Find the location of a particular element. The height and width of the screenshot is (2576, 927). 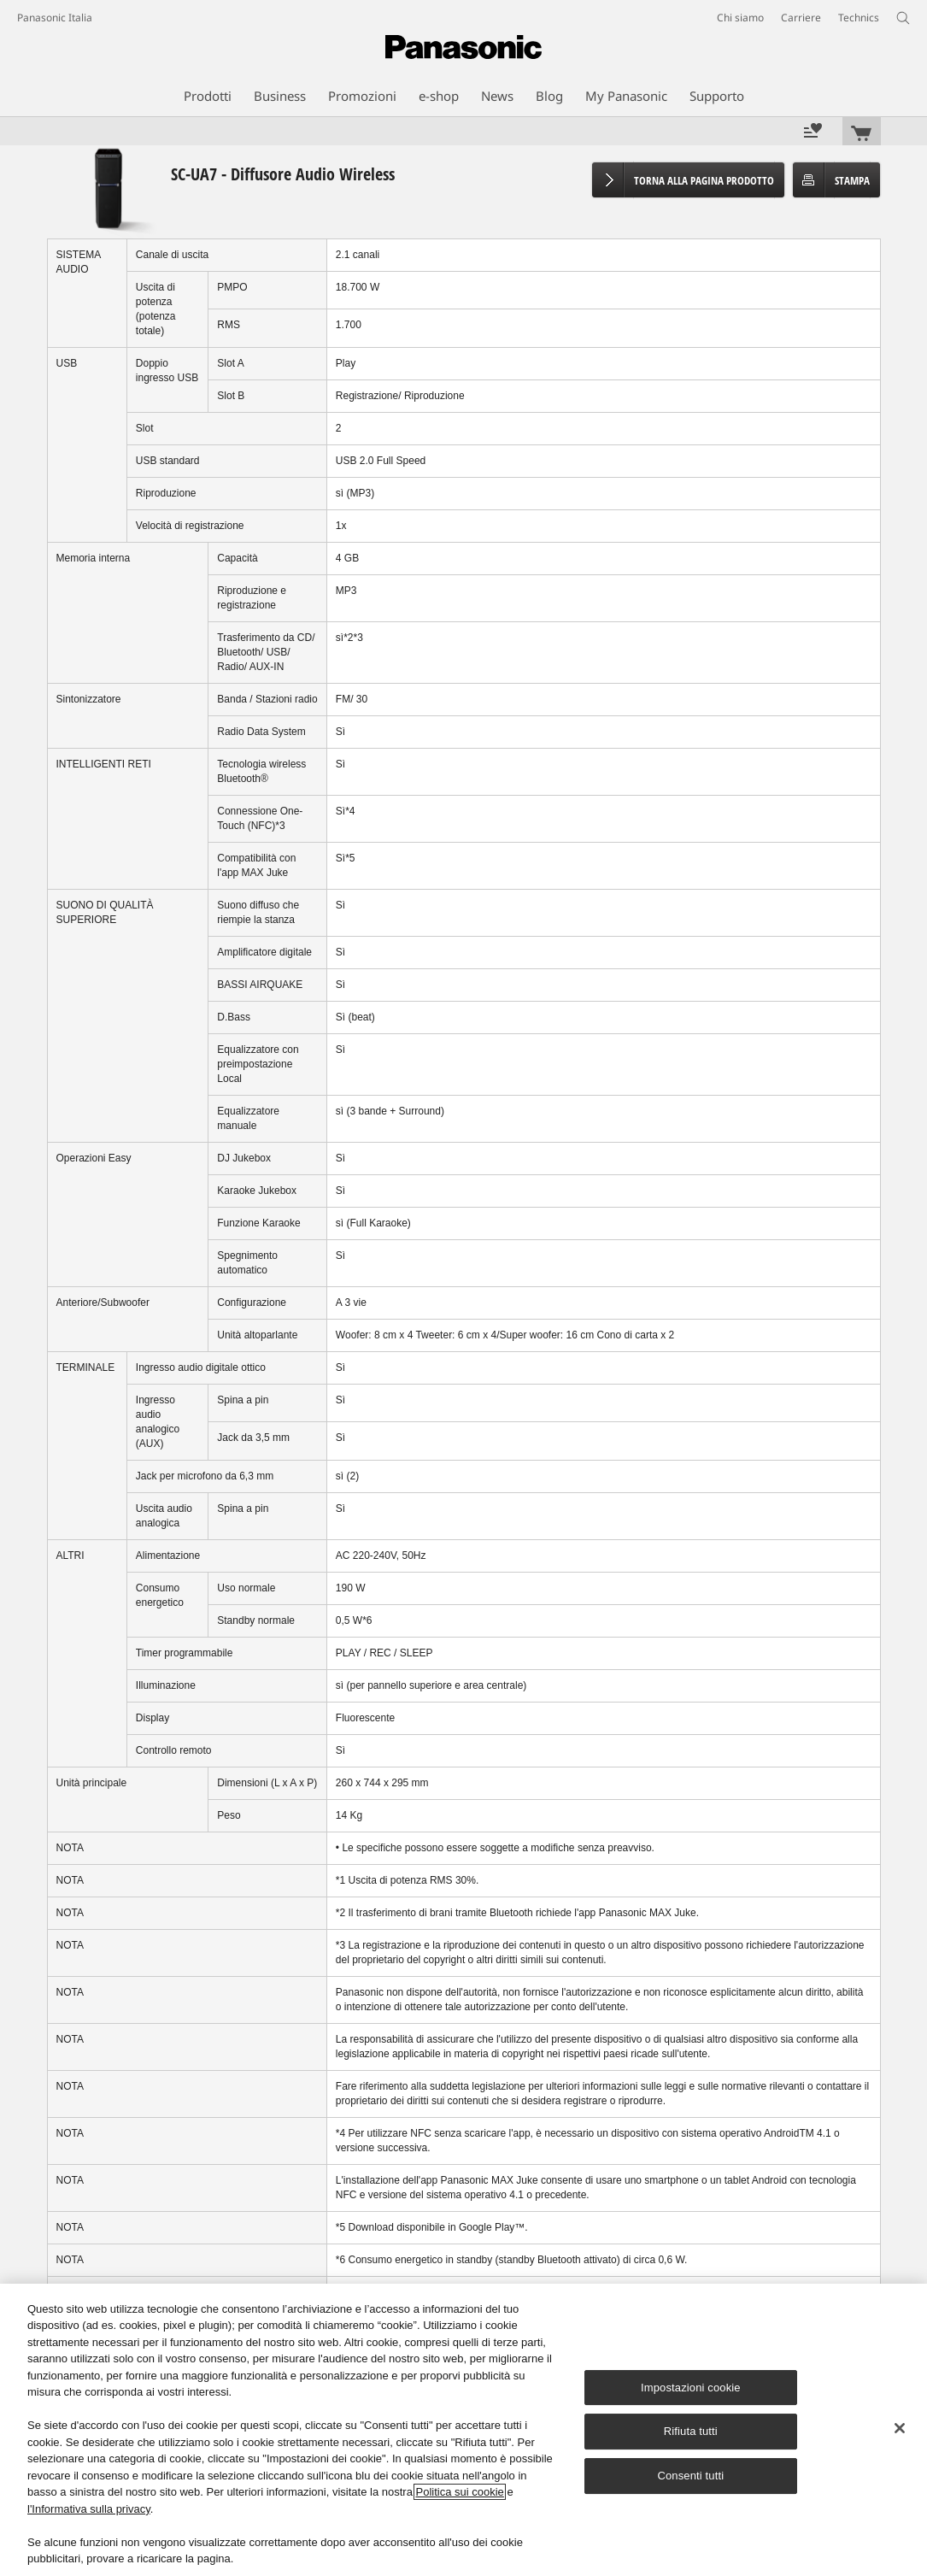

l'Informativa sulla privacy is located at coordinates (88, 2508).